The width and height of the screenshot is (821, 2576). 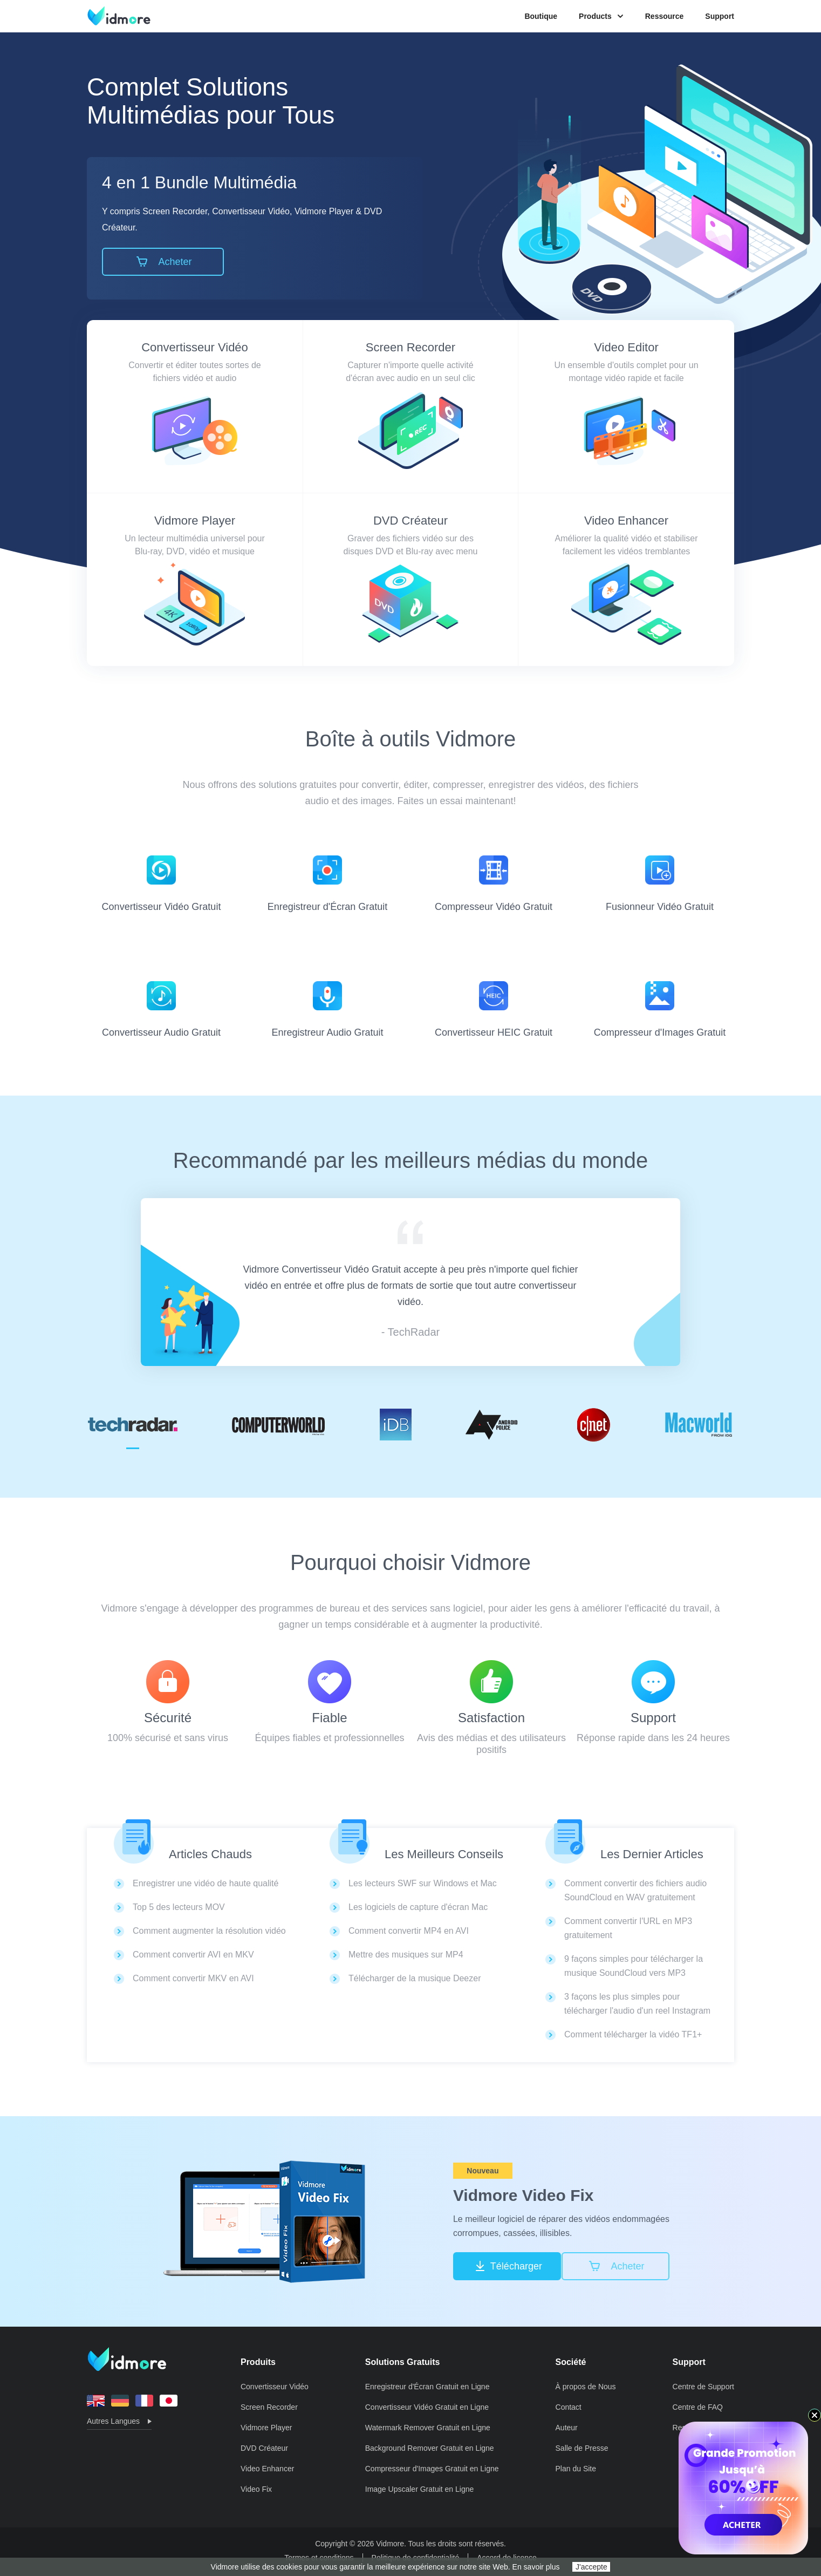 What do you see at coordinates (586, 2386) in the screenshot?
I see `À propos de Nous` at bounding box center [586, 2386].